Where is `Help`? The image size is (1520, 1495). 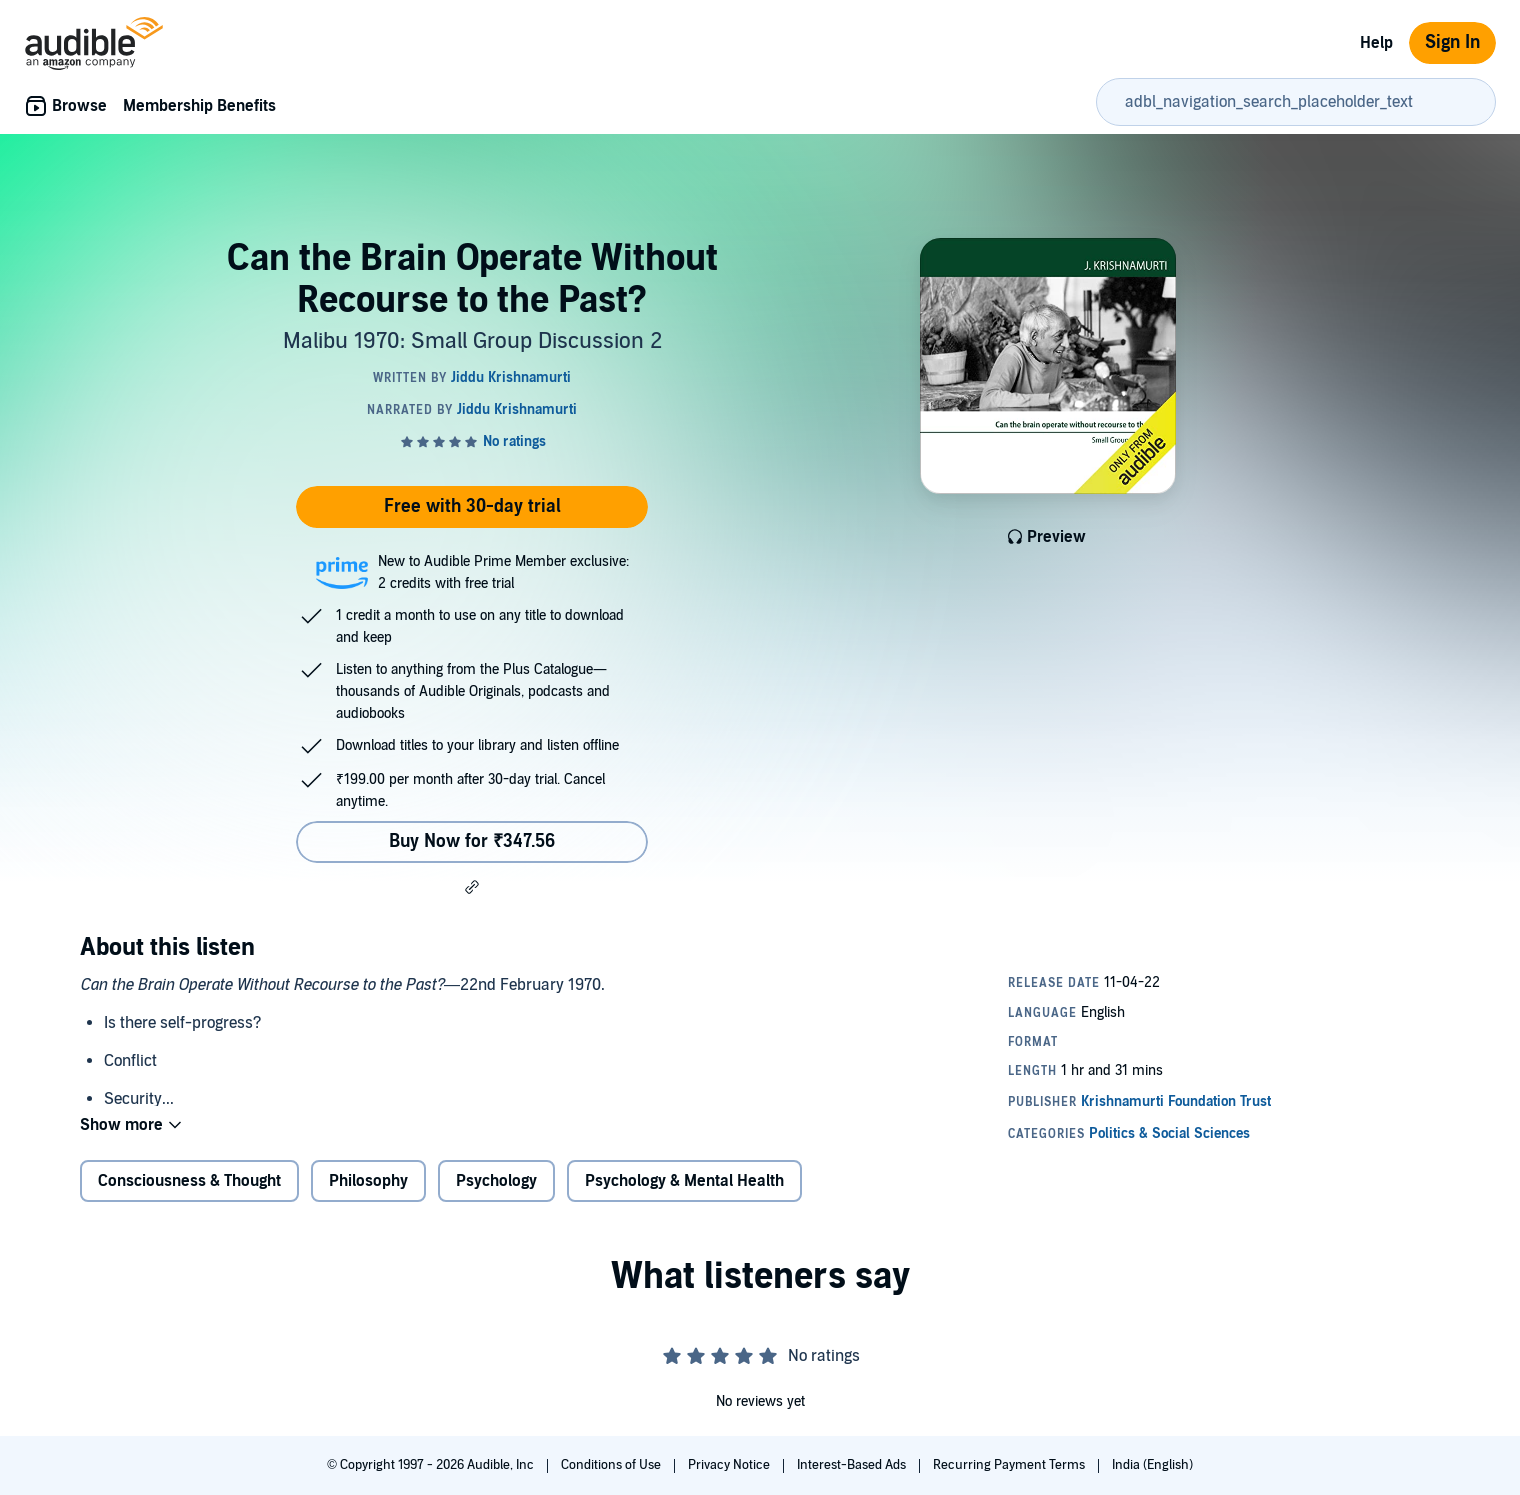 Help is located at coordinates (1376, 43).